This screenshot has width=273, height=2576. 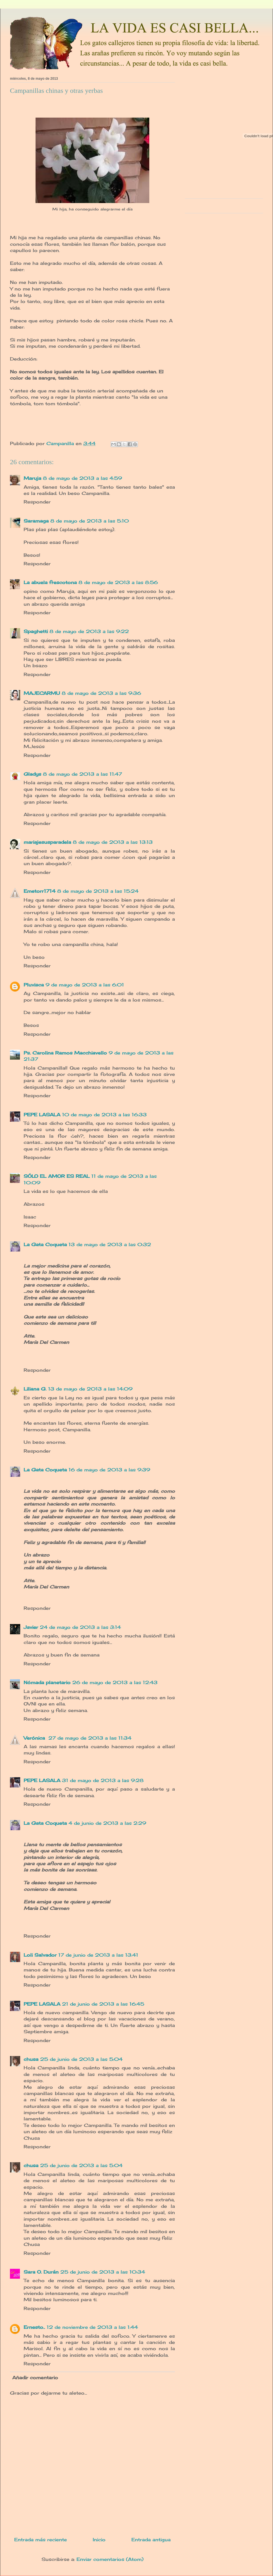 What do you see at coordinates (45, 1244) in the screenshot?
I see `La Gata Coqueta` at bounding box center [45, 1244].